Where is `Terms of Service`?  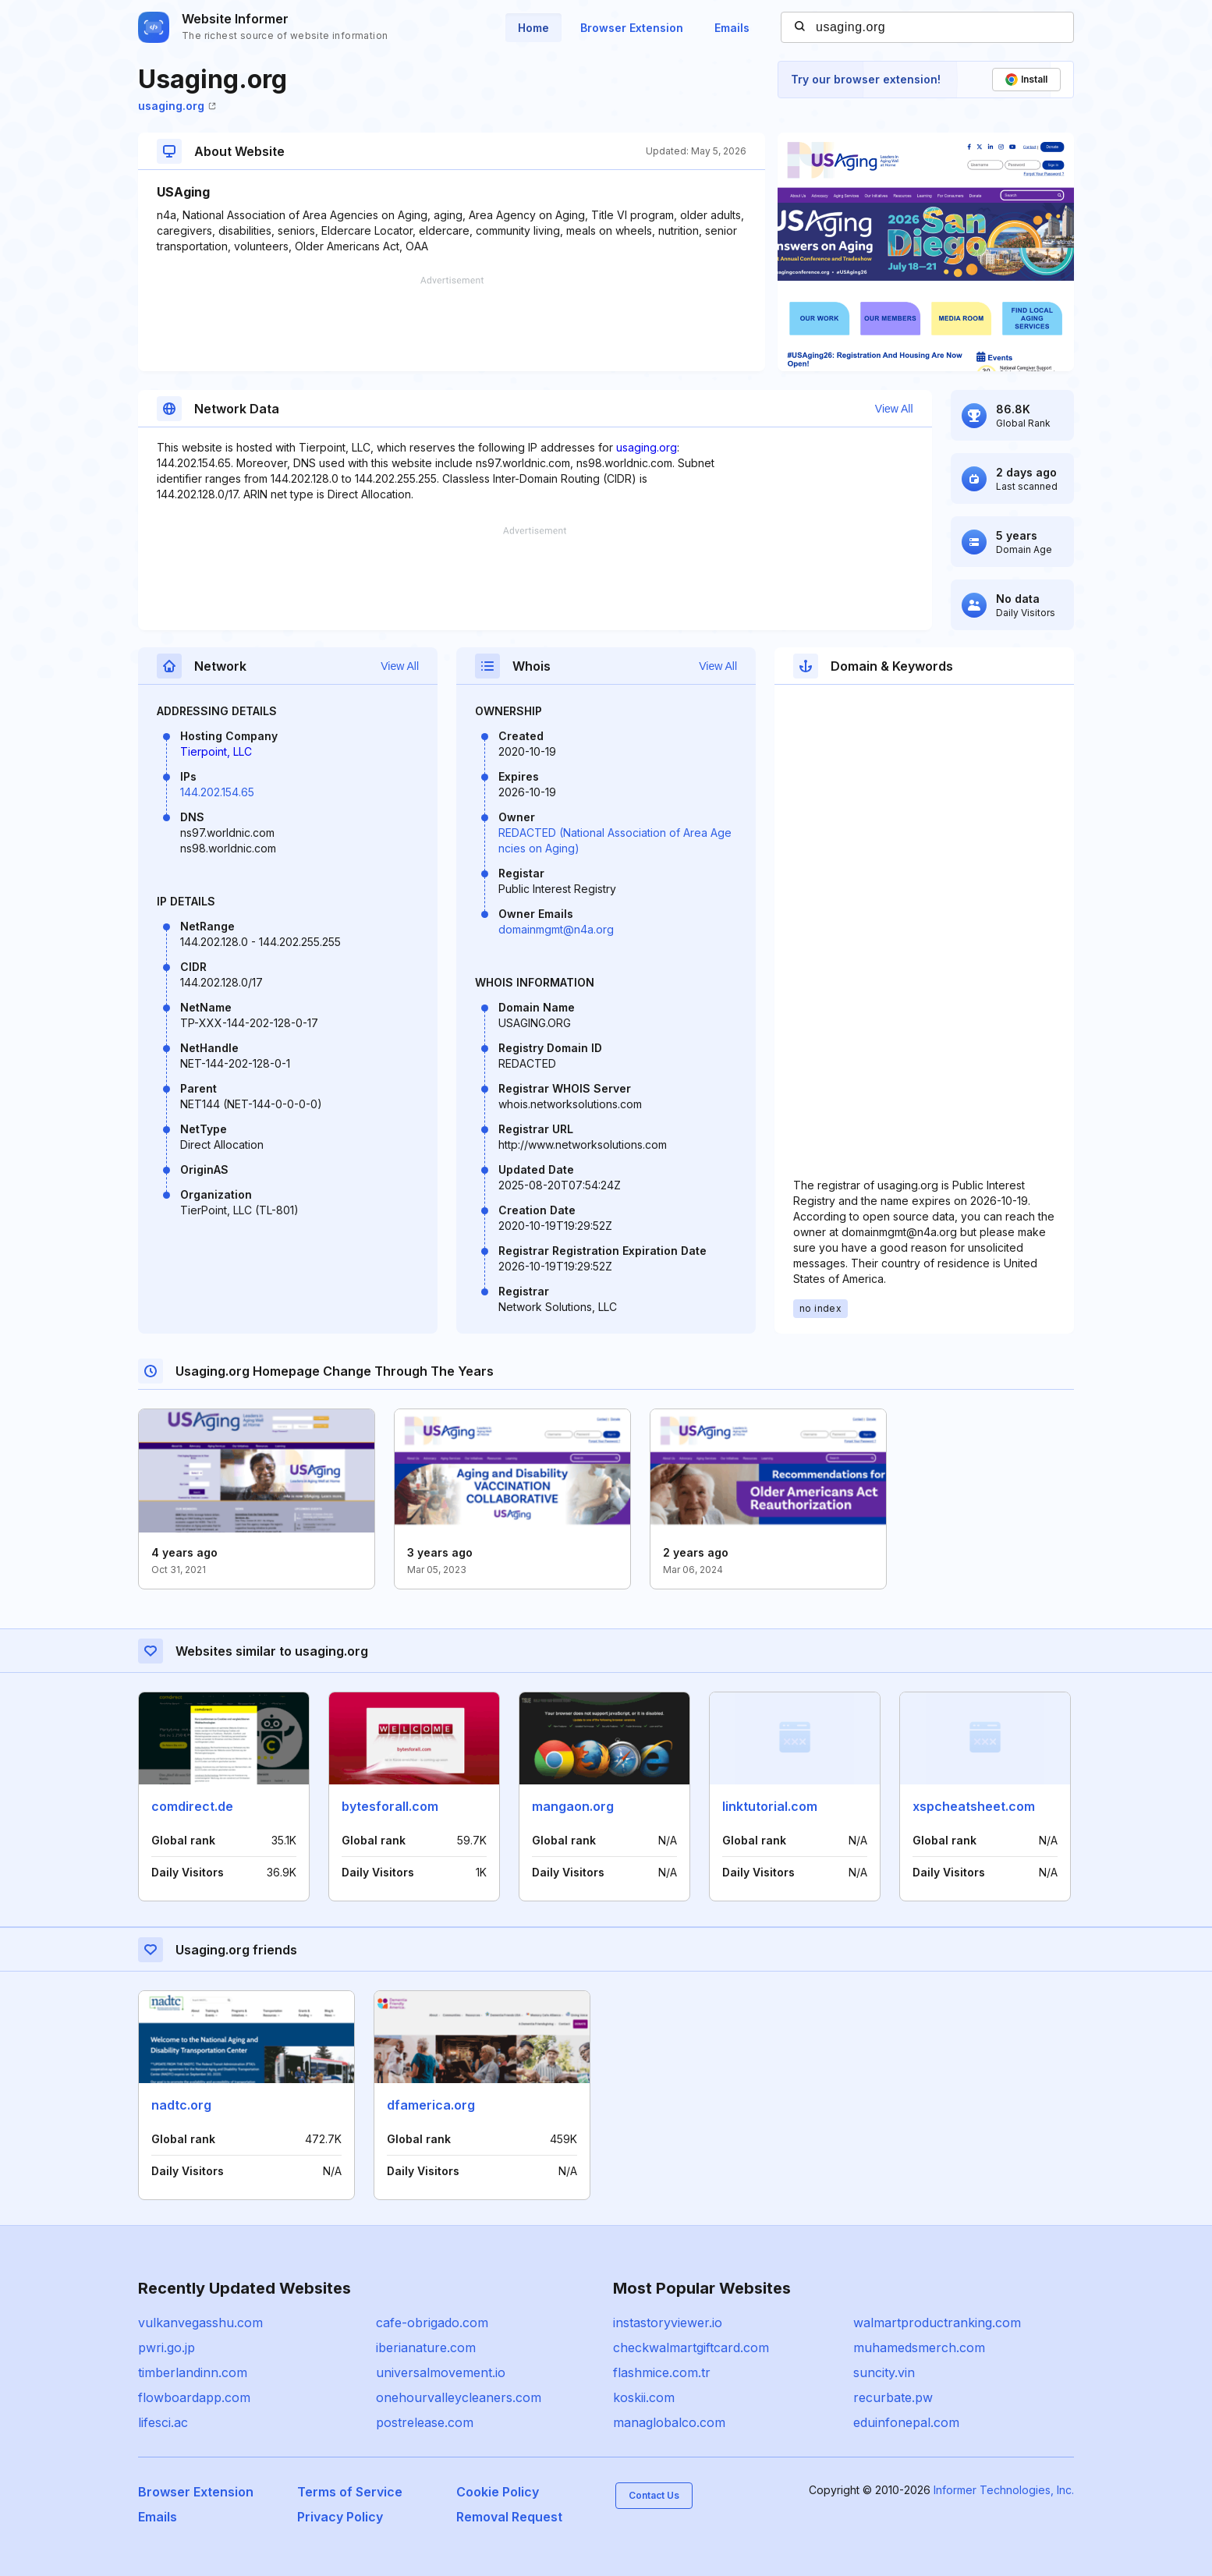
Terms of Service is located at coordinates (349, 2492).